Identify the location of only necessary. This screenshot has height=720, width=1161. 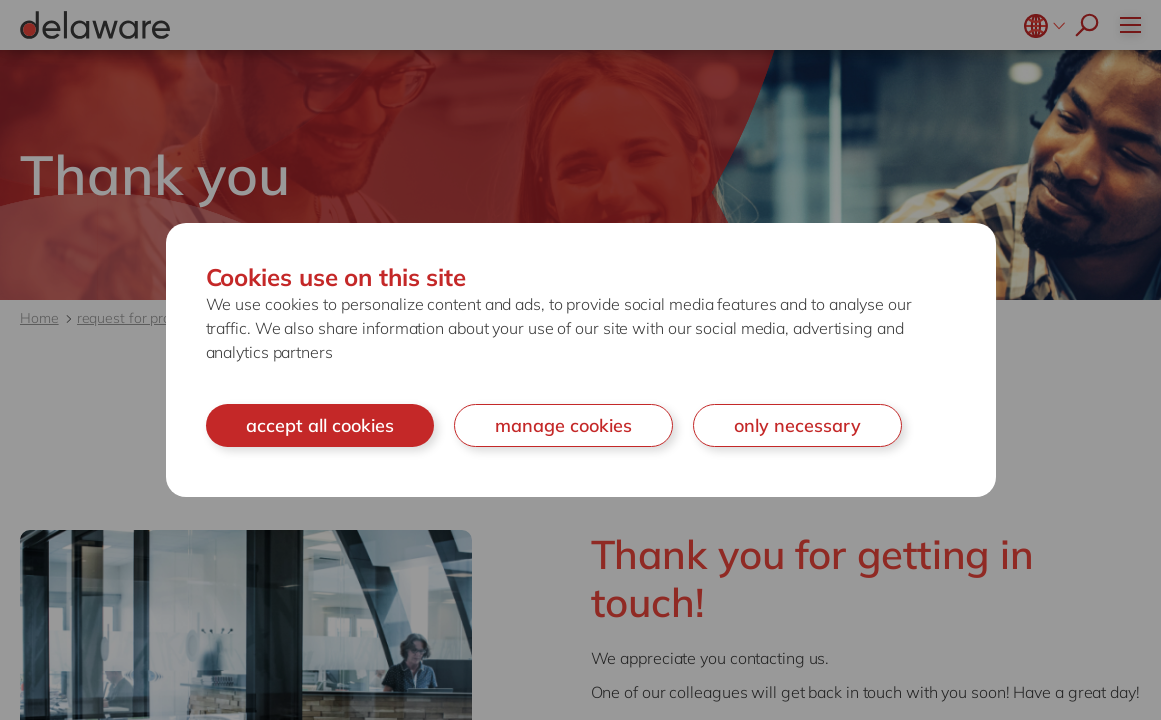
(797, 425).